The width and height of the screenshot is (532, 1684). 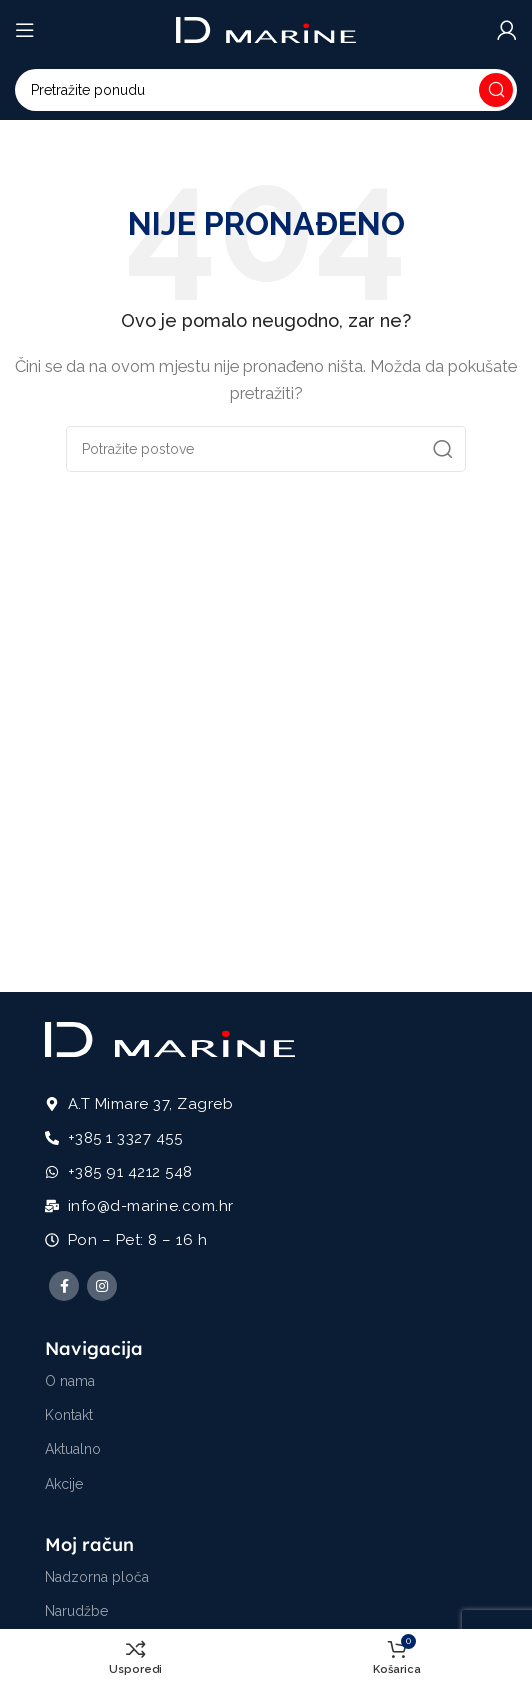 What do you see at coordinates (97, 1577) in the screenshot?
I see `Nadzorna ploča` at bounding box center [97, 1577].